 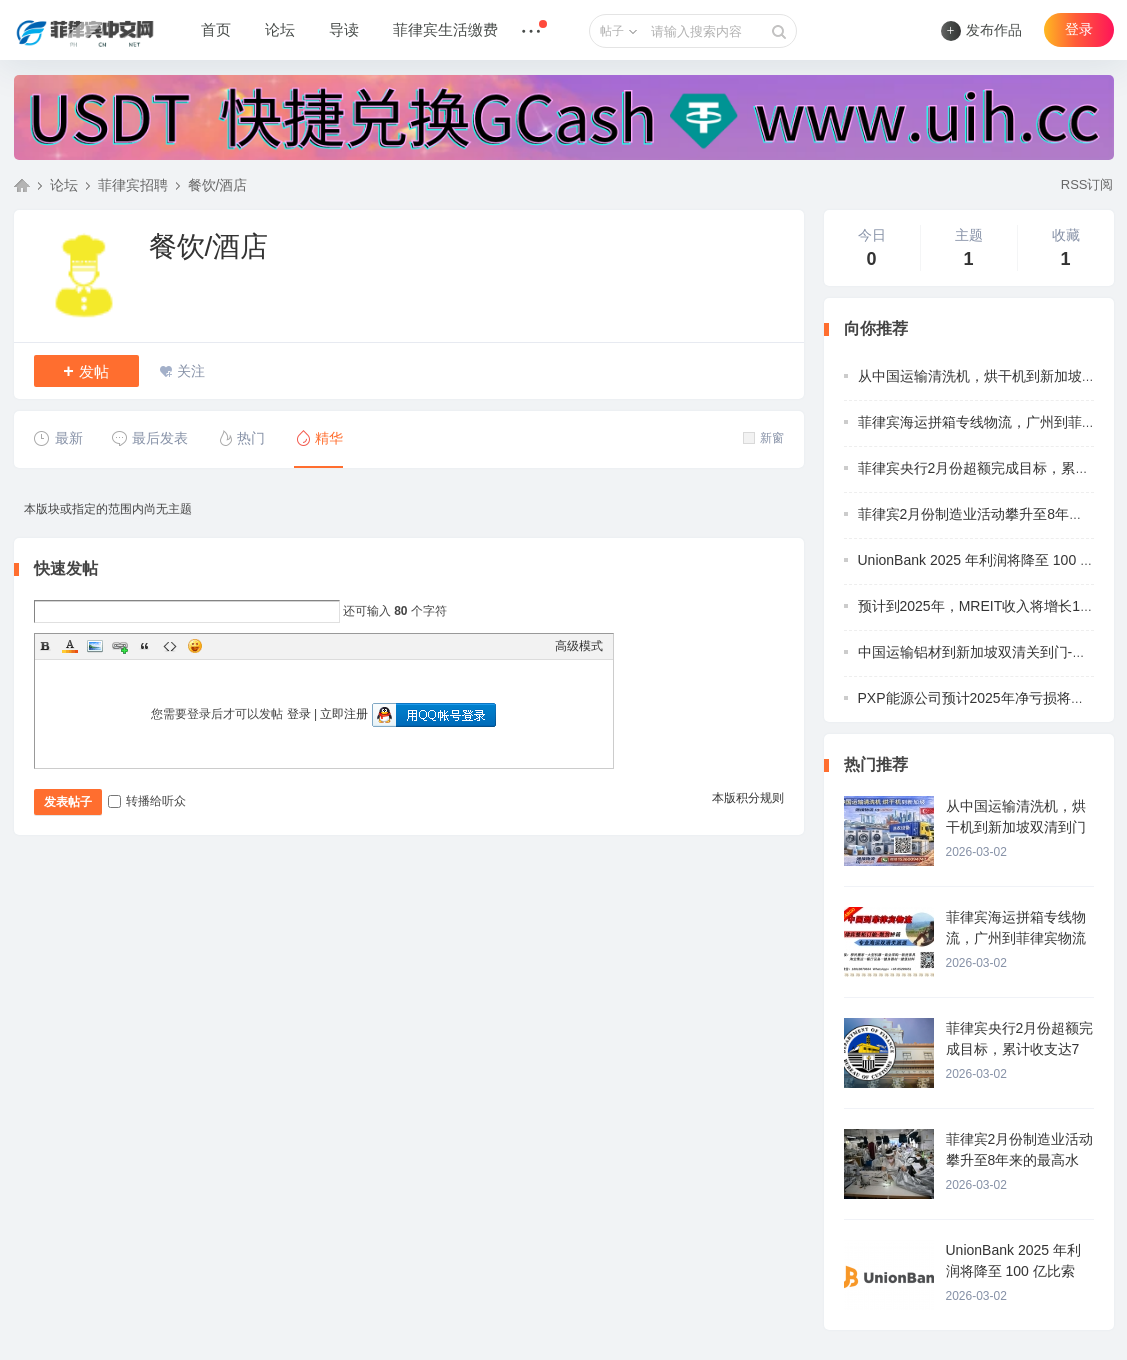 I want to click on 导读, so click(x=344, y=30).